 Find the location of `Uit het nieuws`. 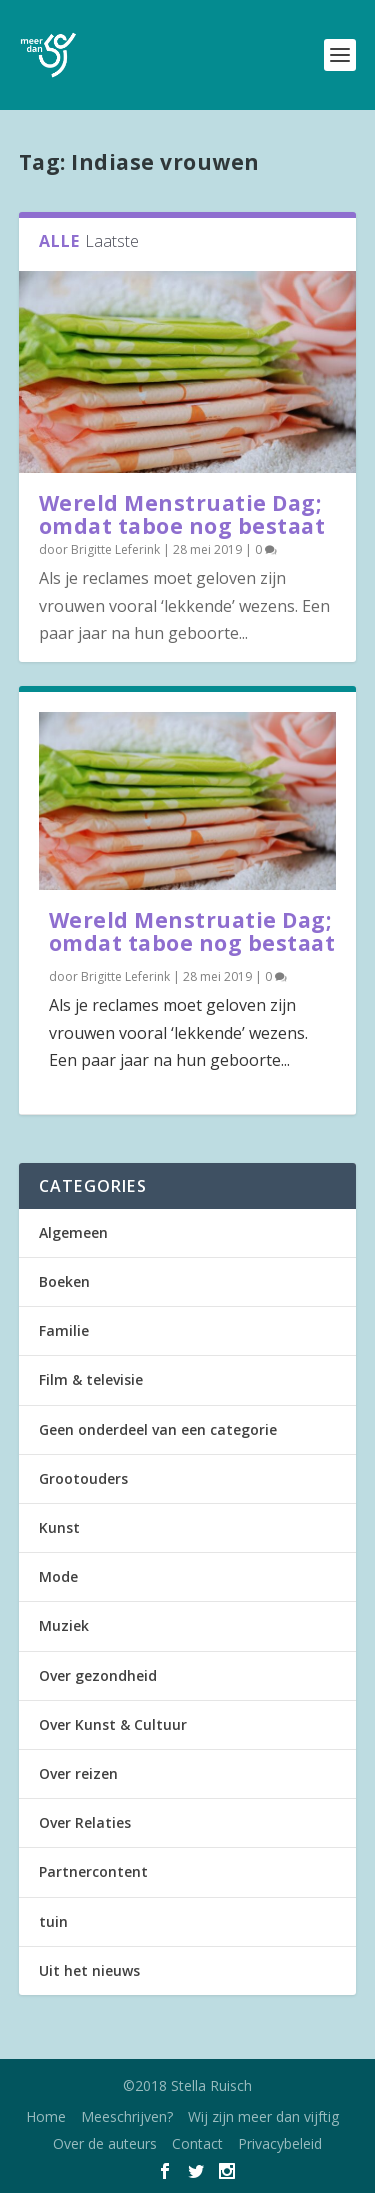

Uit het nieuws is located at coordinates (89, 1970).